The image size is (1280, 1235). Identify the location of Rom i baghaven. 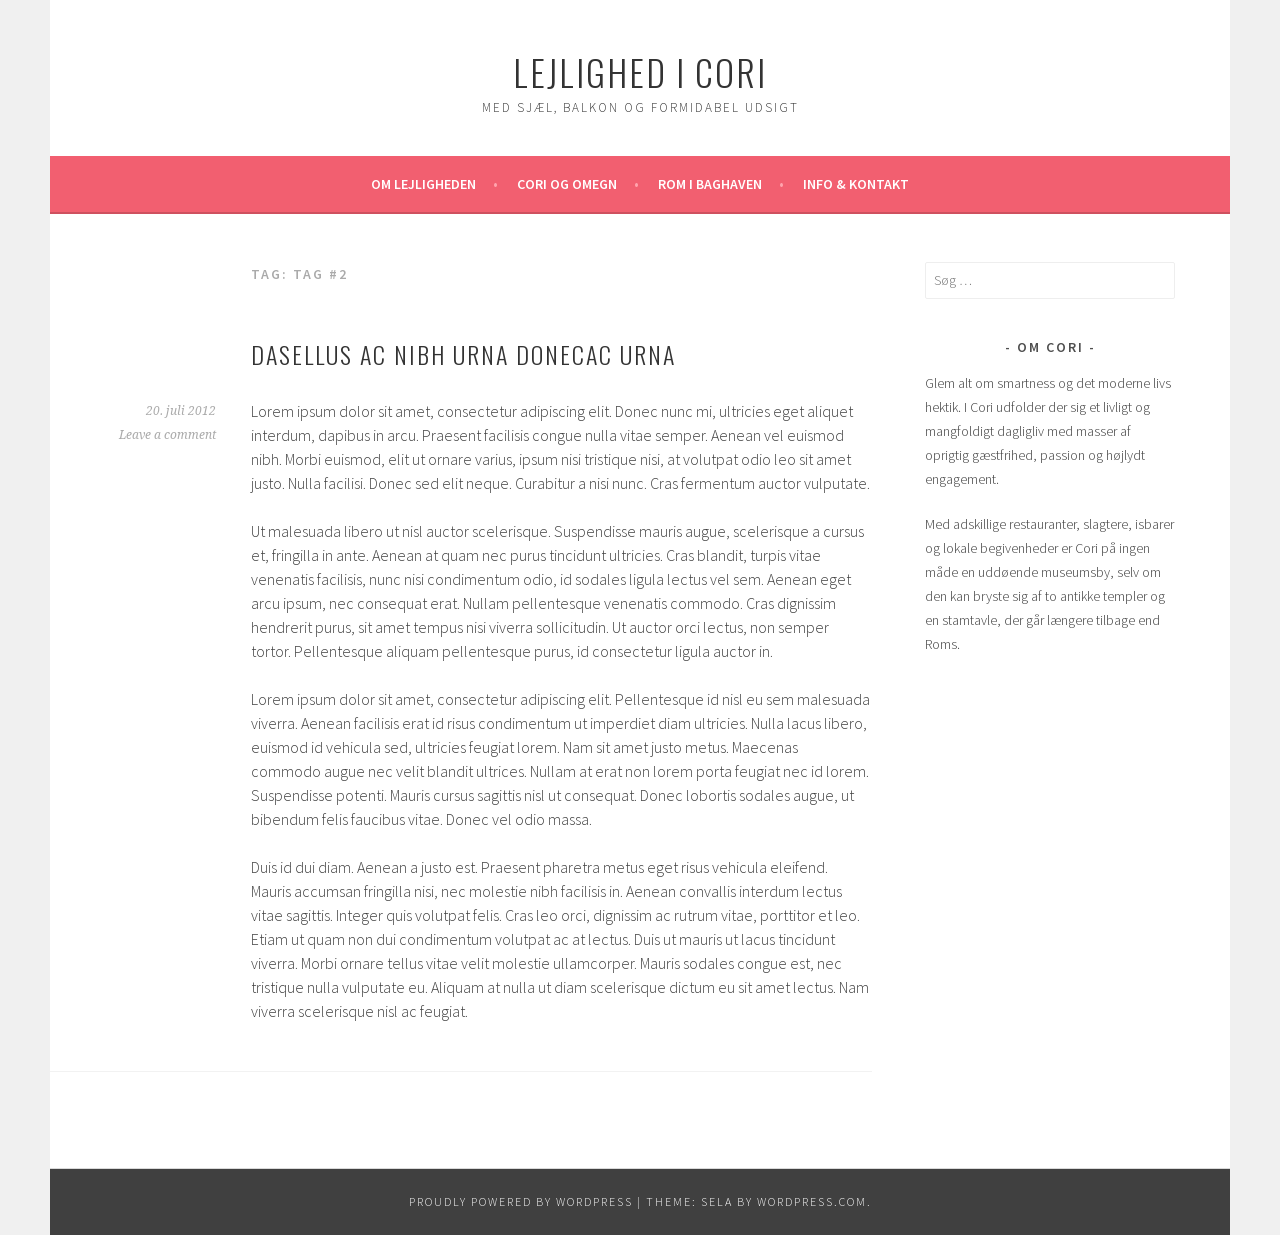
(710, 184).